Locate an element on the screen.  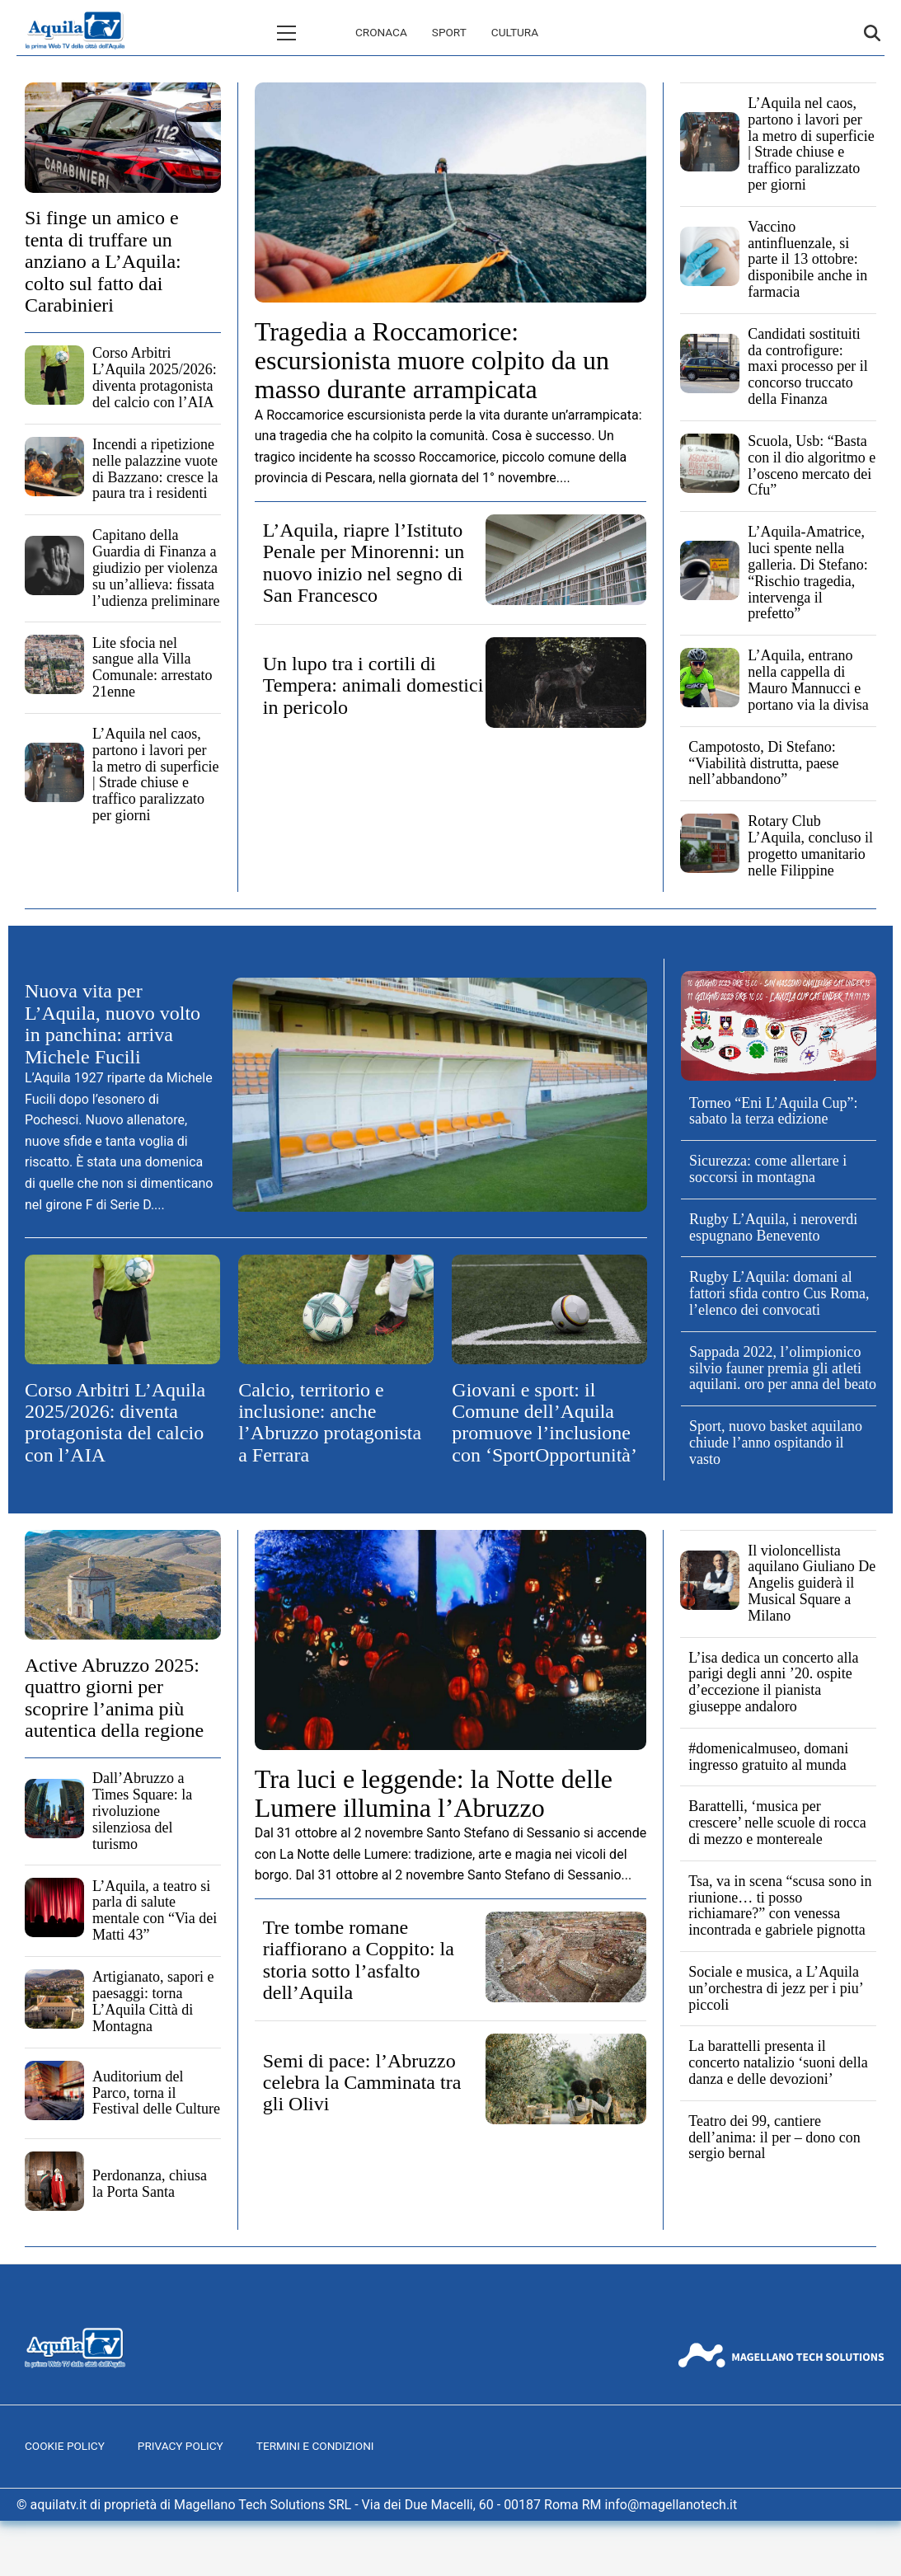
L’Aquila, riapre l’Istituto Penale per Minorenni: un nuovo inizio nel segno di San Francesco is located at coordinates (364, 562).